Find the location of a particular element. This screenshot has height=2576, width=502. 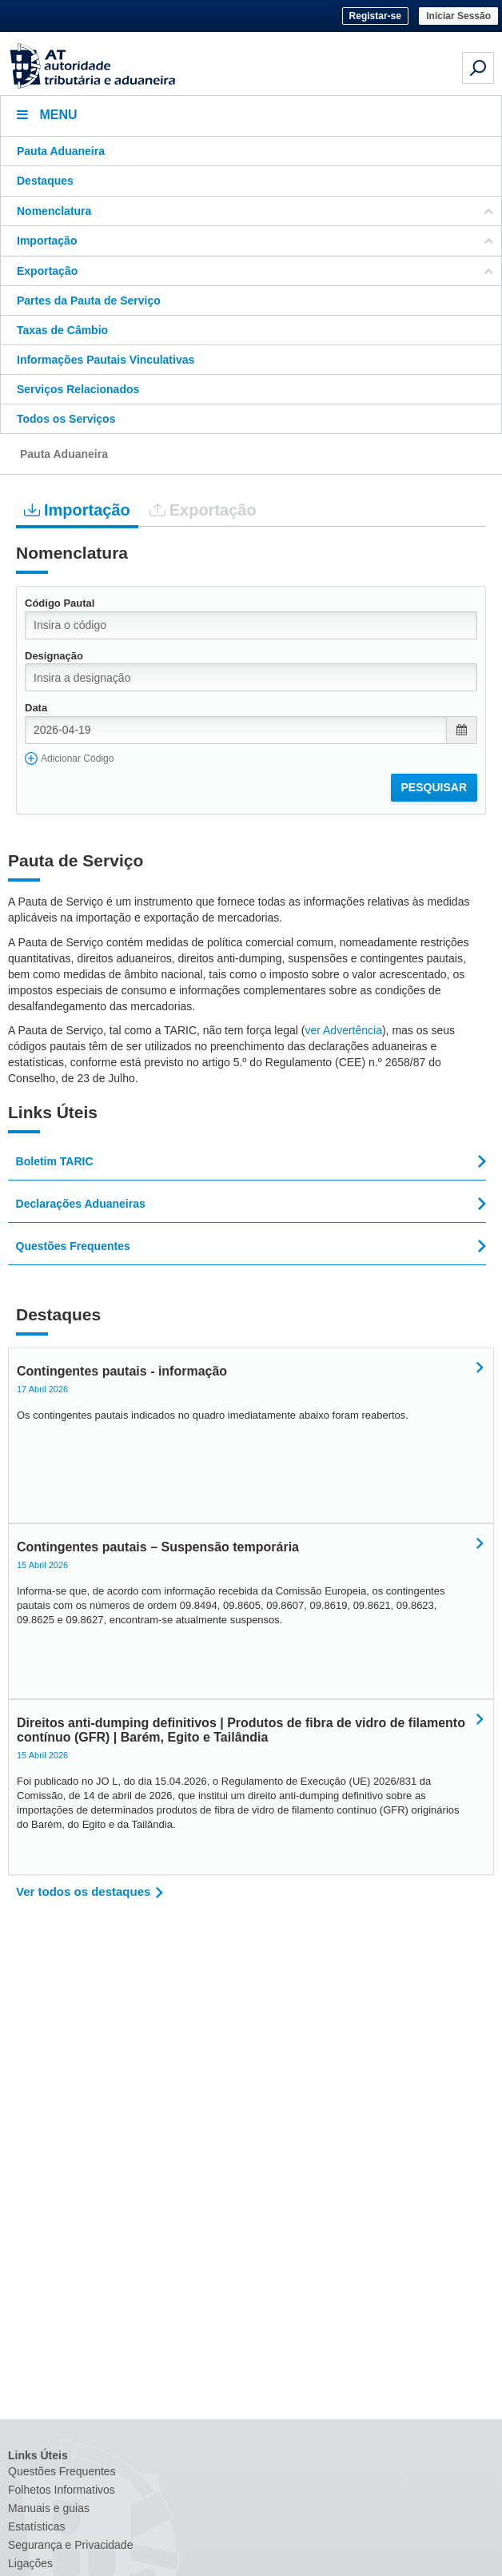

Exportação [button] is located at coordinates (255, 271).